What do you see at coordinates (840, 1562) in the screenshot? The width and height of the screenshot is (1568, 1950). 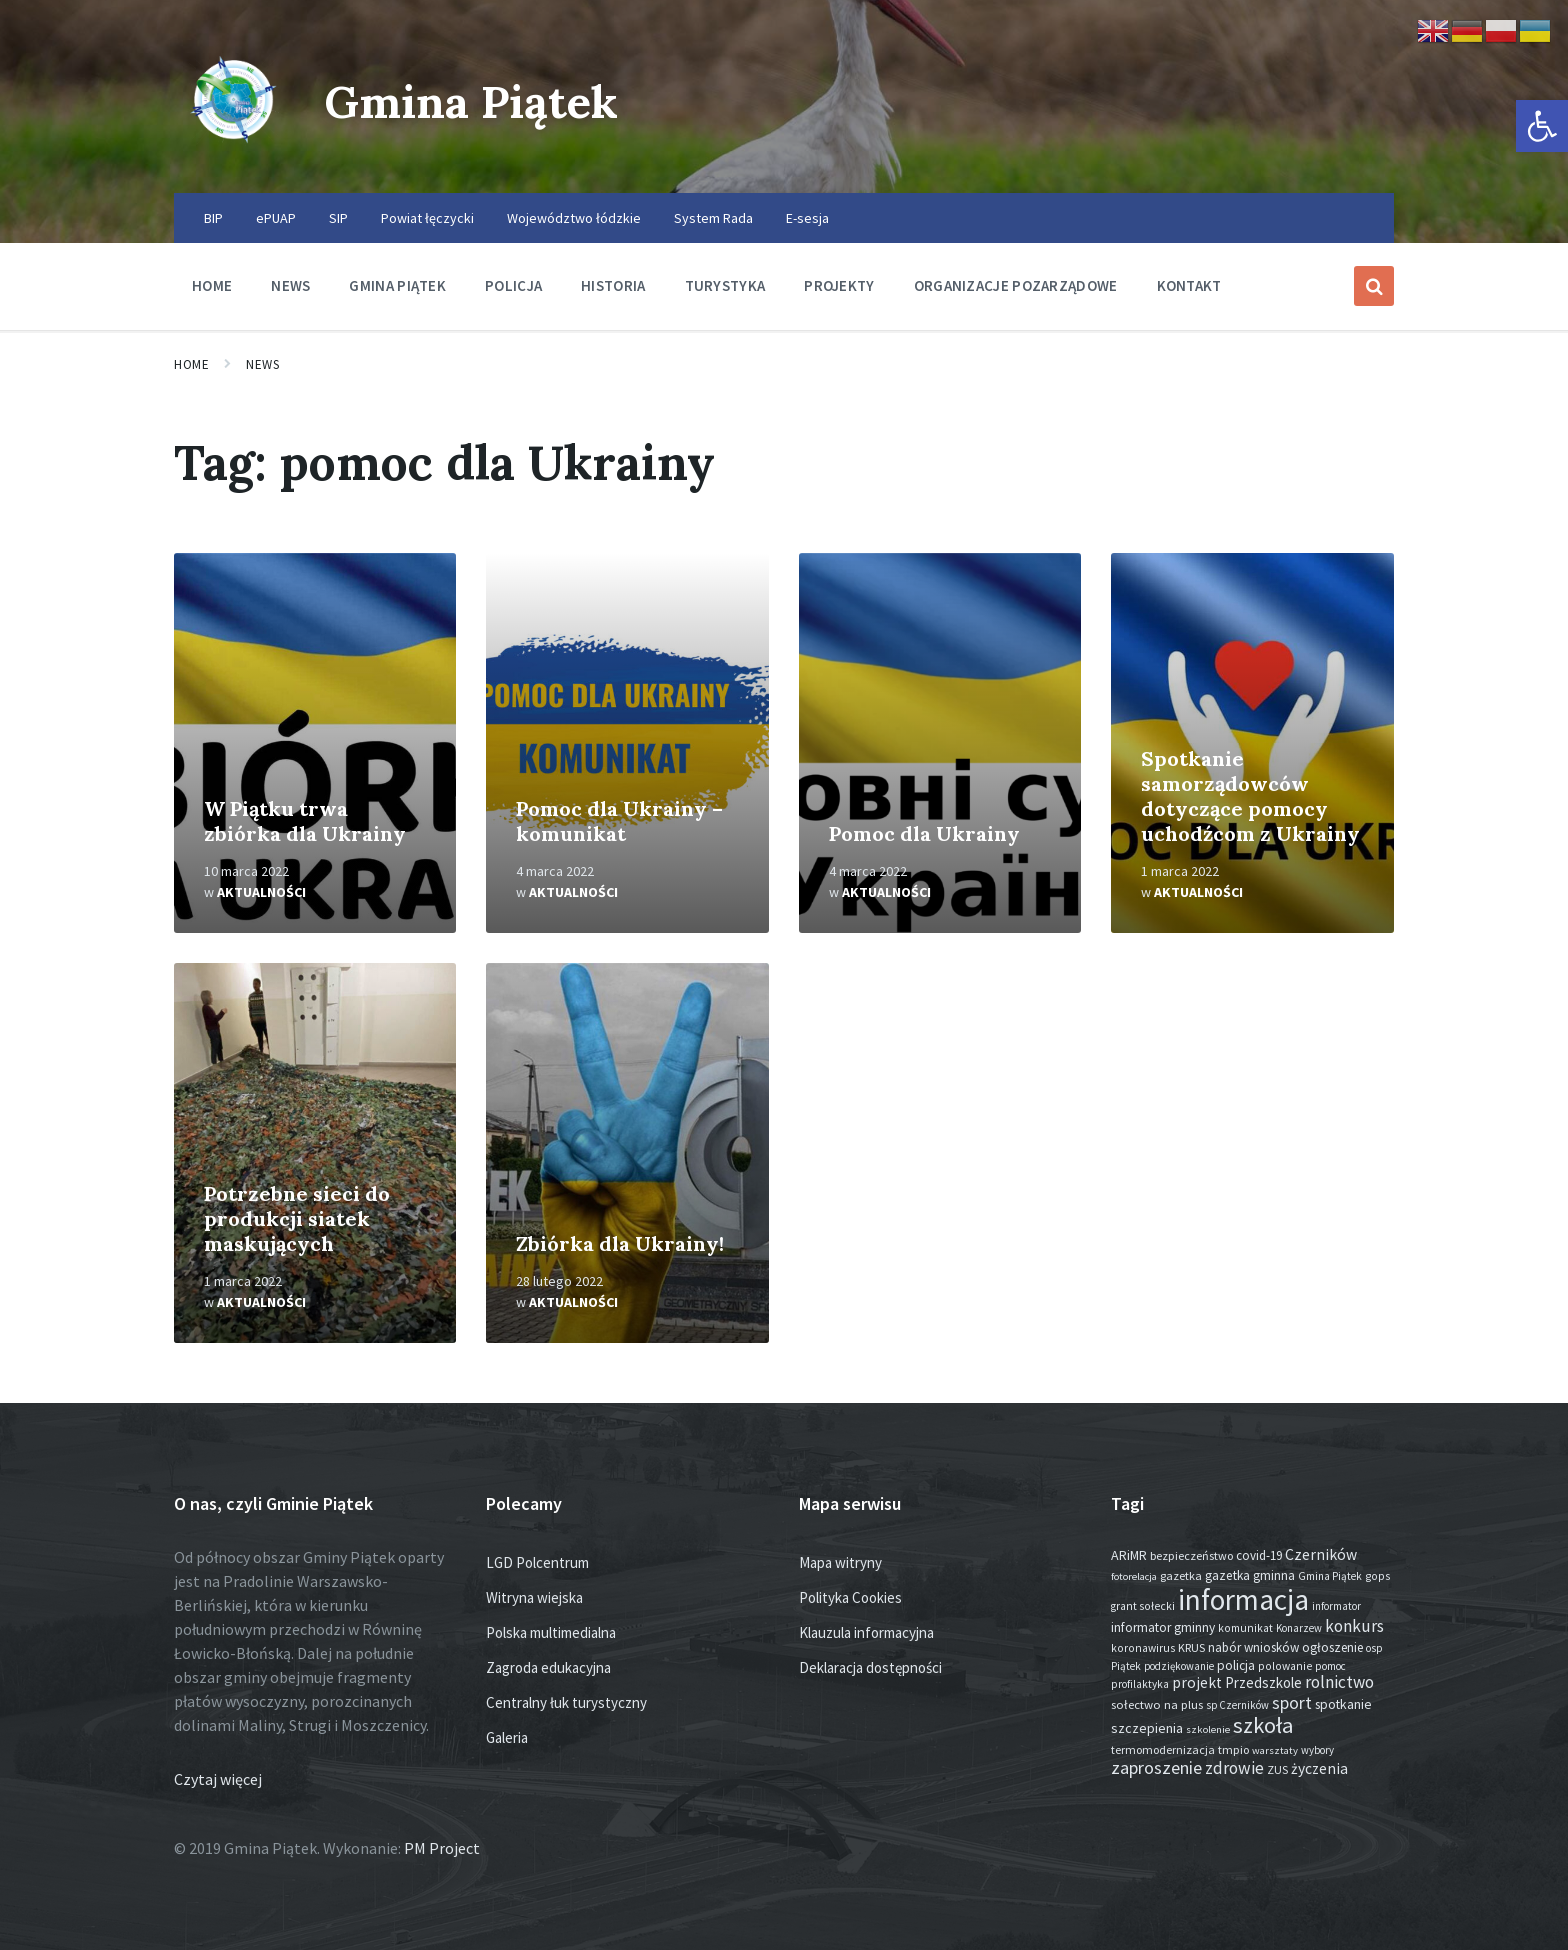 I see `Mapa witryny` at bounding box center [840, 1562].